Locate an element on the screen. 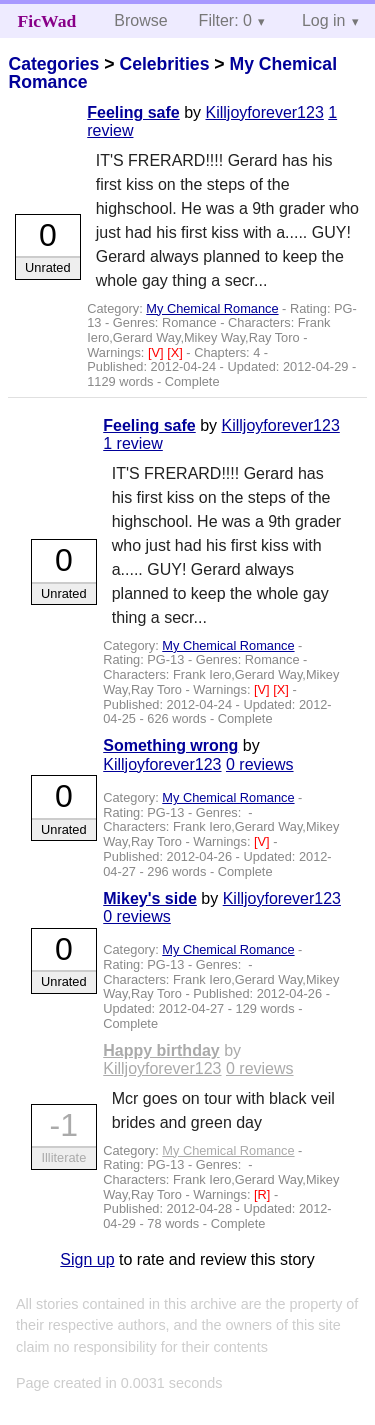 This screenshot has width=375, height=1425. [R] is located at coordinates (264, 1194).